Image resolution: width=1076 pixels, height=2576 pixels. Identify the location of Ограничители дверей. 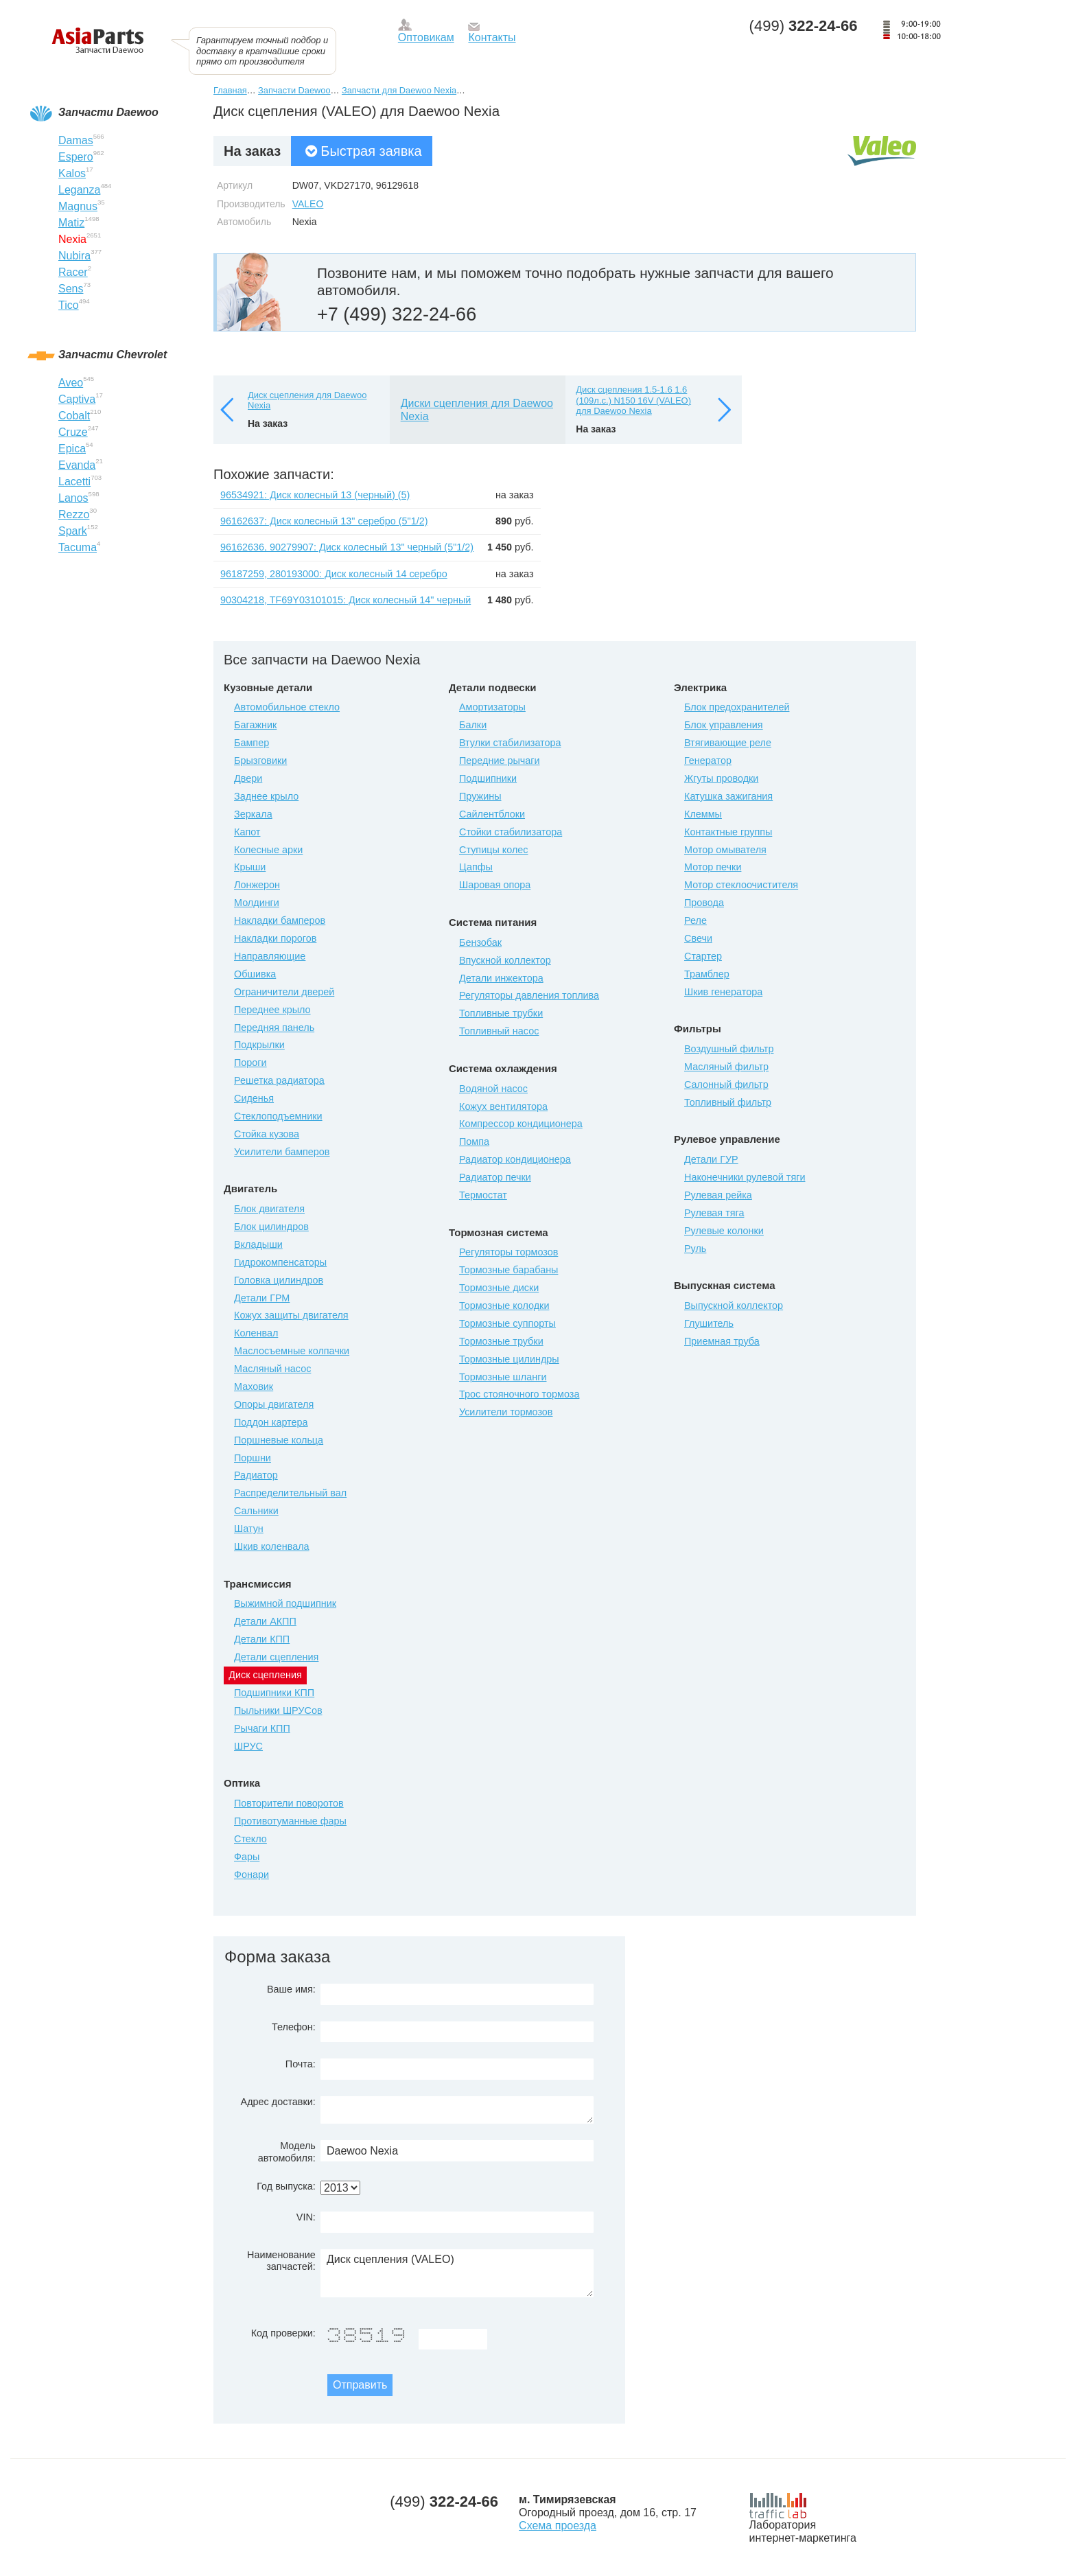
(284, 991).